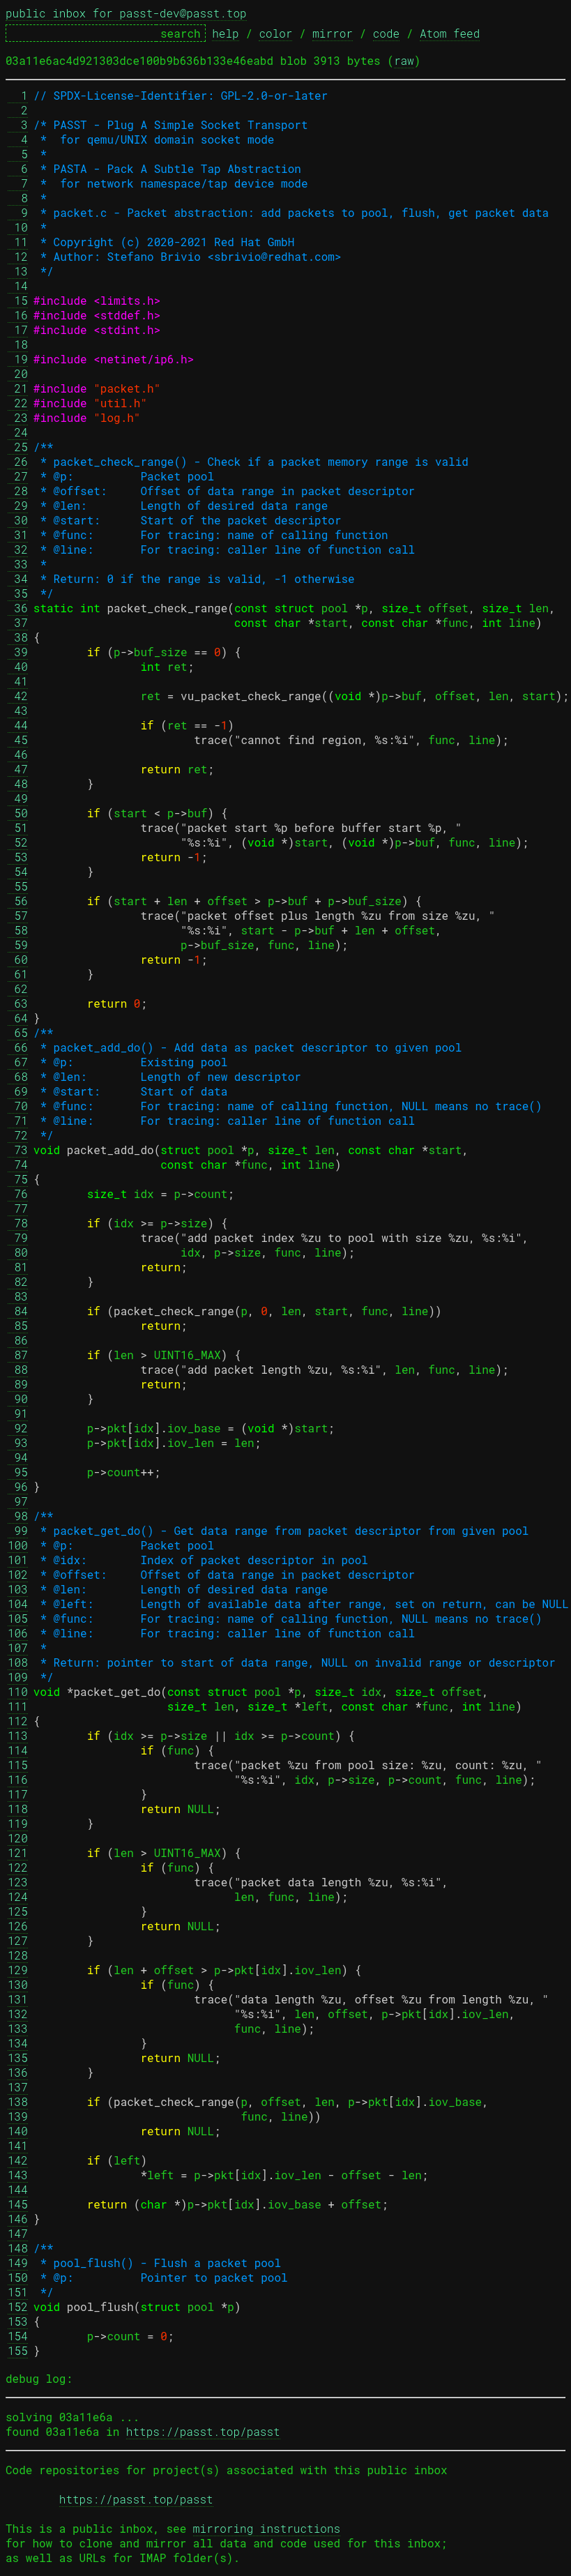 This screenshot has width=571, height=2576. I want to click on 132, so click(18, 2013).